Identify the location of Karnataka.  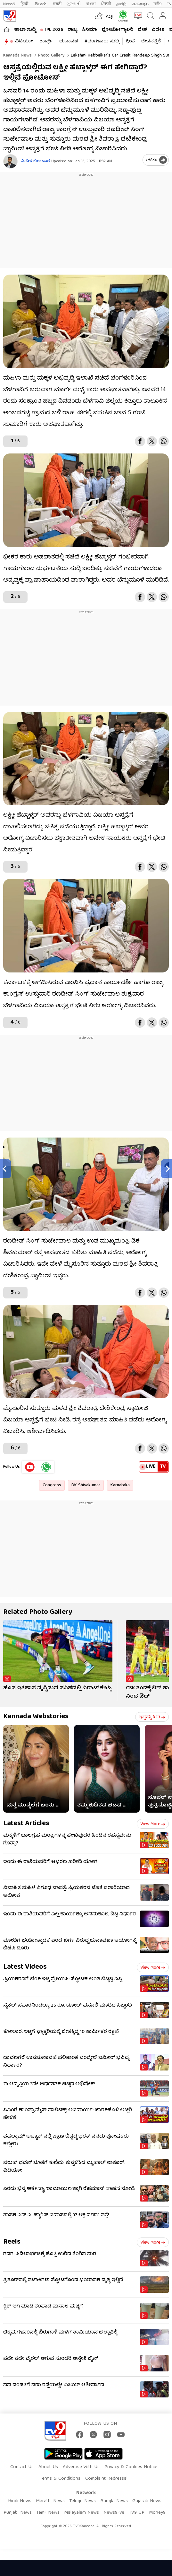
(120, 1485).